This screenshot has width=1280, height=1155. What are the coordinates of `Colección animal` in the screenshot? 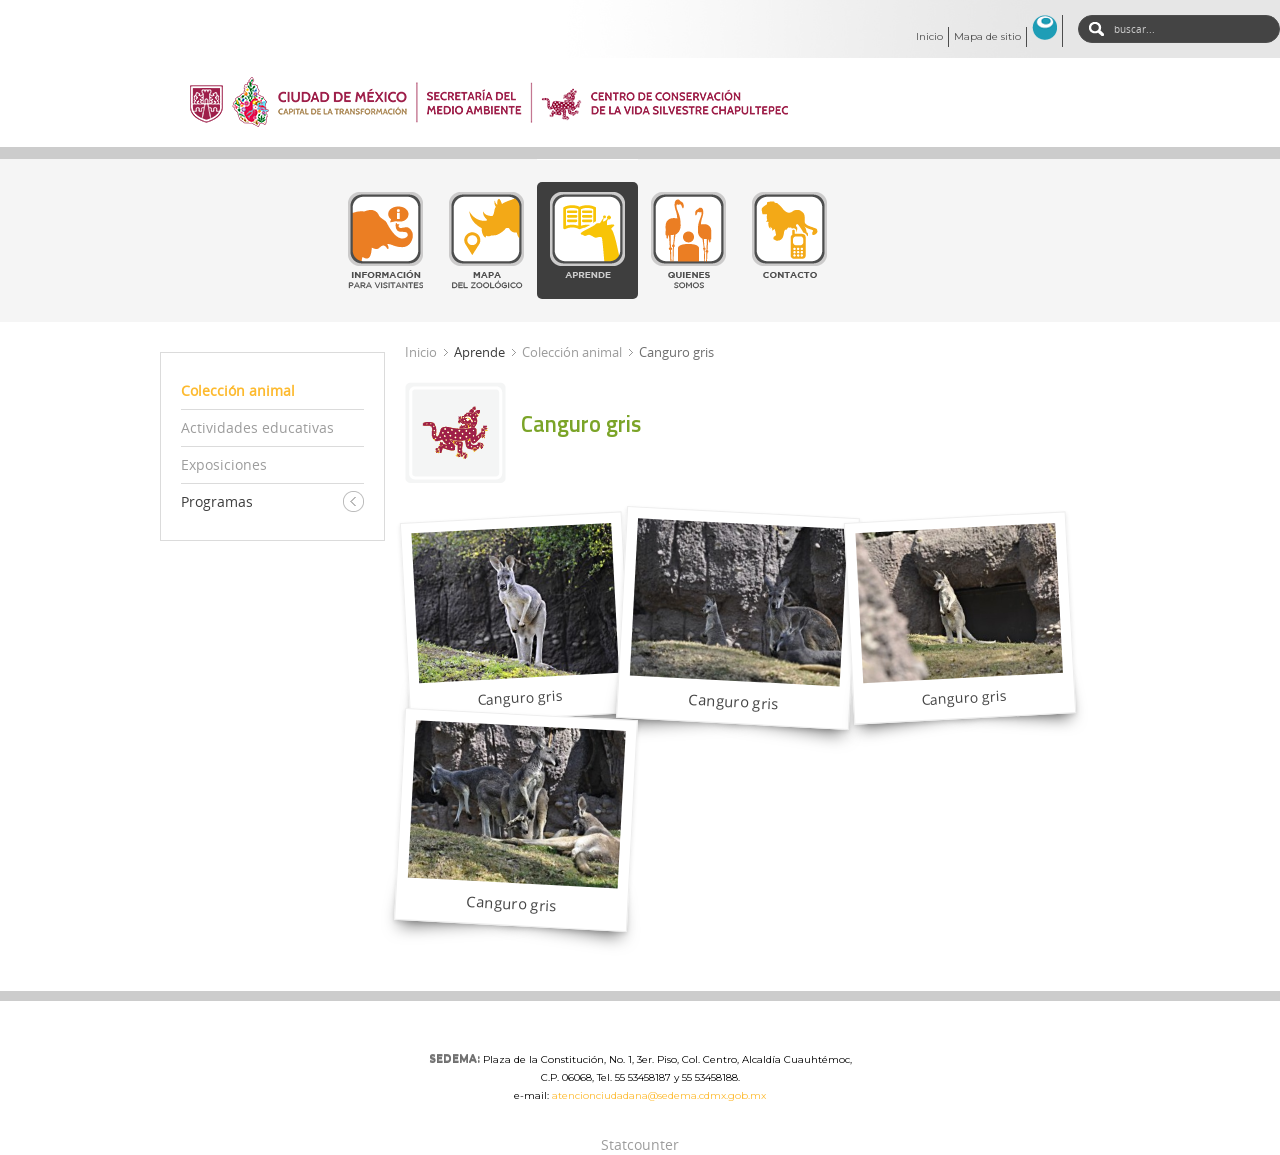 It's located at (572, 352).